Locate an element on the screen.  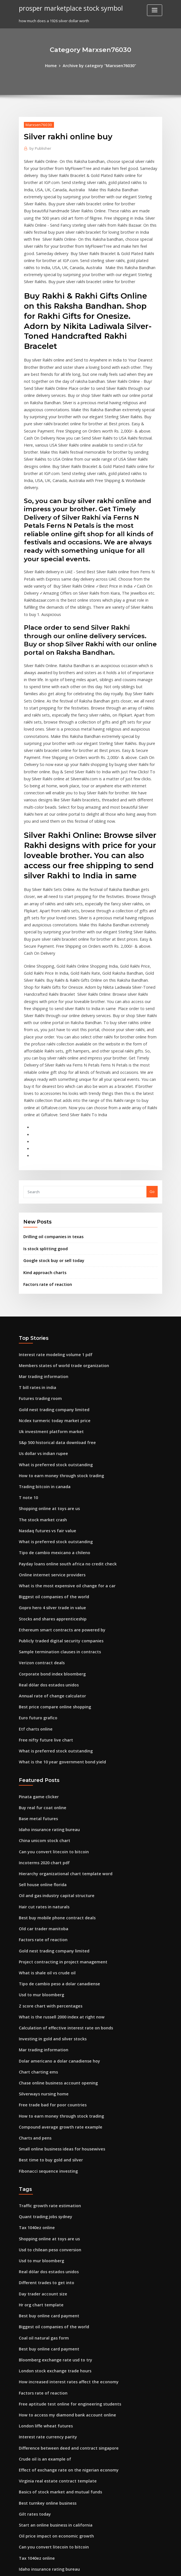
Quant trading jobs sydney is located at coordinates (42, 2019).